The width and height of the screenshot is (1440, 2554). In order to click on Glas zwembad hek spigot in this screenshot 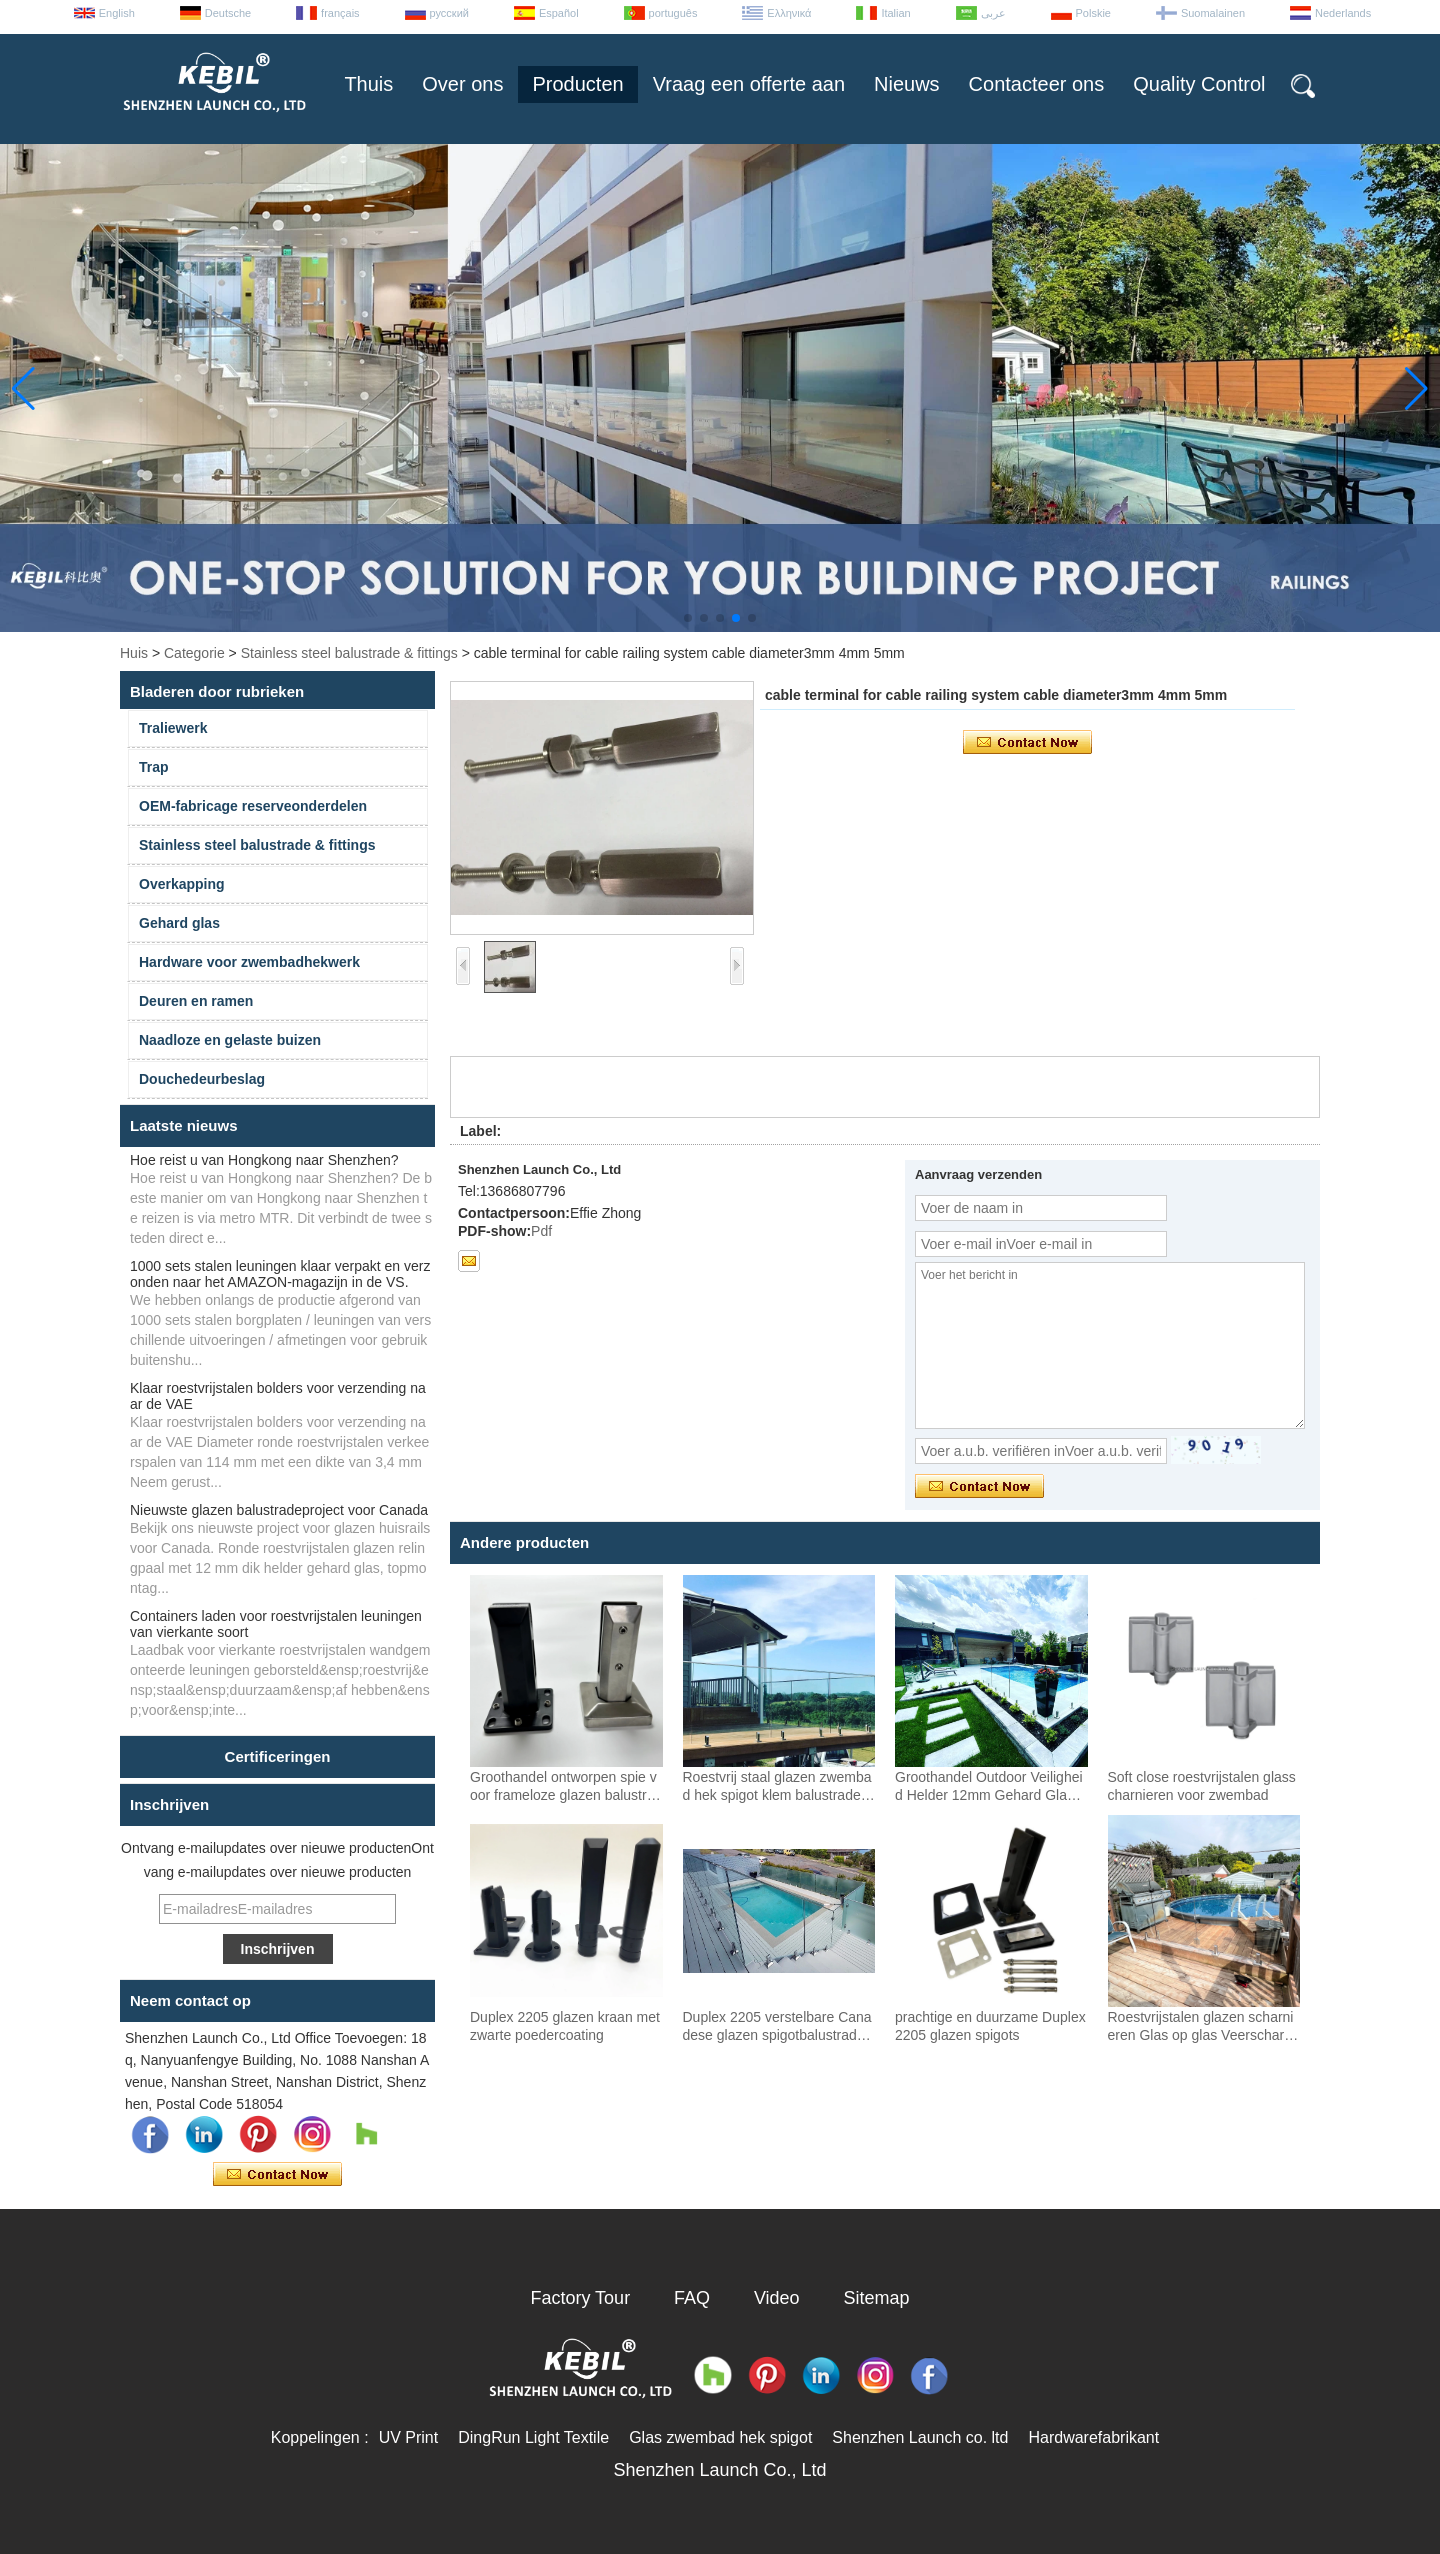, I will do `click(720, 2437)`.